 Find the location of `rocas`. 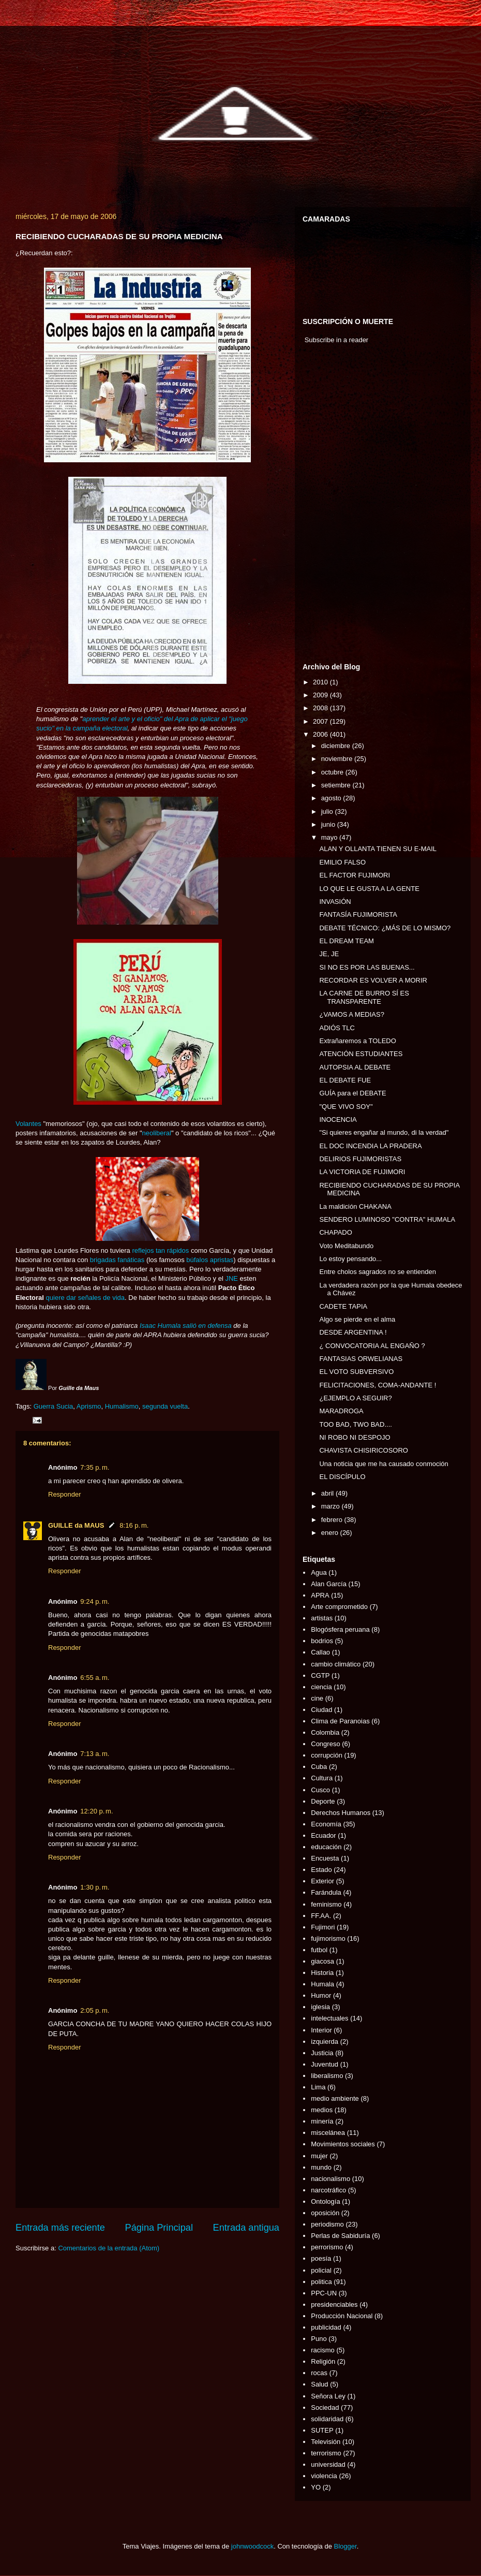

rocas is located at coordinates (319, 2373).